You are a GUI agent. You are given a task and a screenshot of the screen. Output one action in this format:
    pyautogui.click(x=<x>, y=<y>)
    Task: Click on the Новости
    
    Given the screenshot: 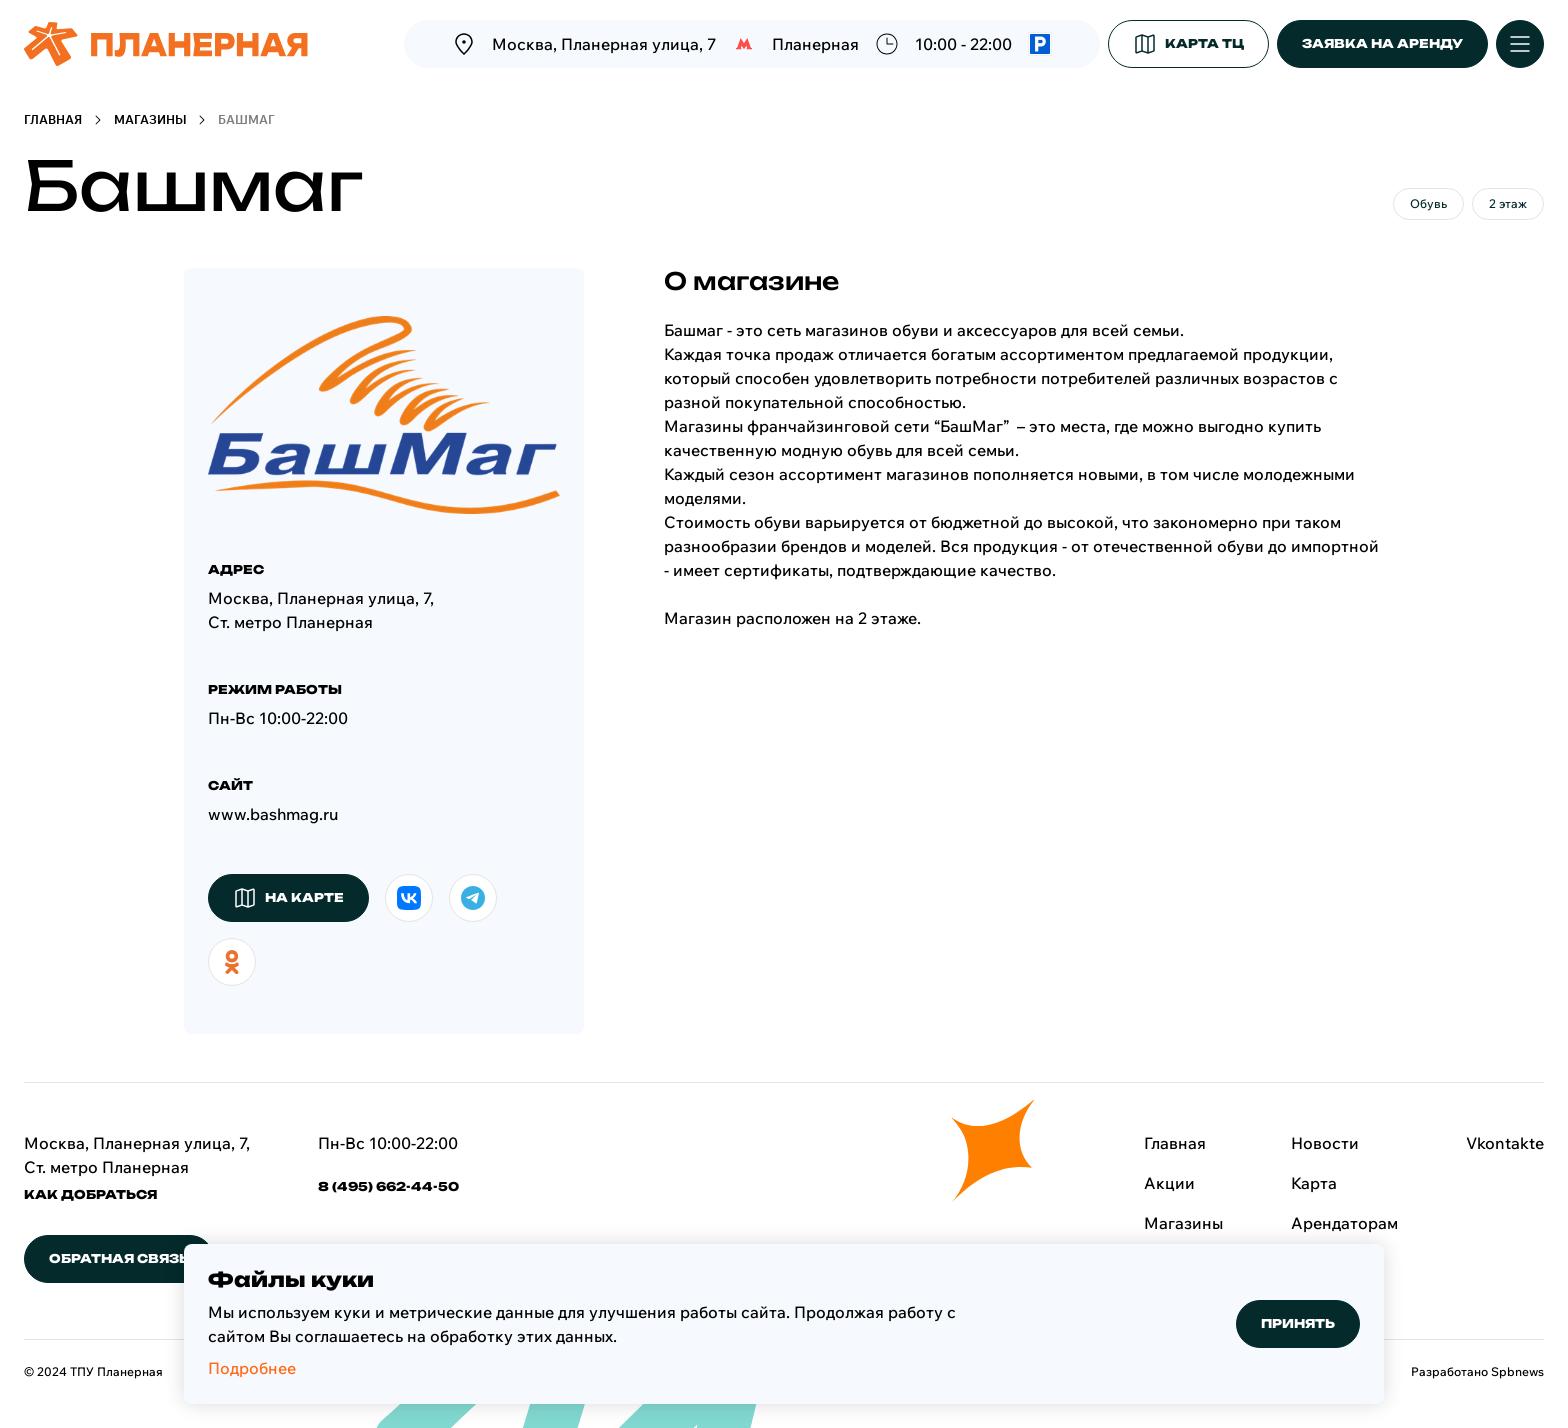 What is the action you would take?
    pyautogui.click(x=1325, y=1143)
    